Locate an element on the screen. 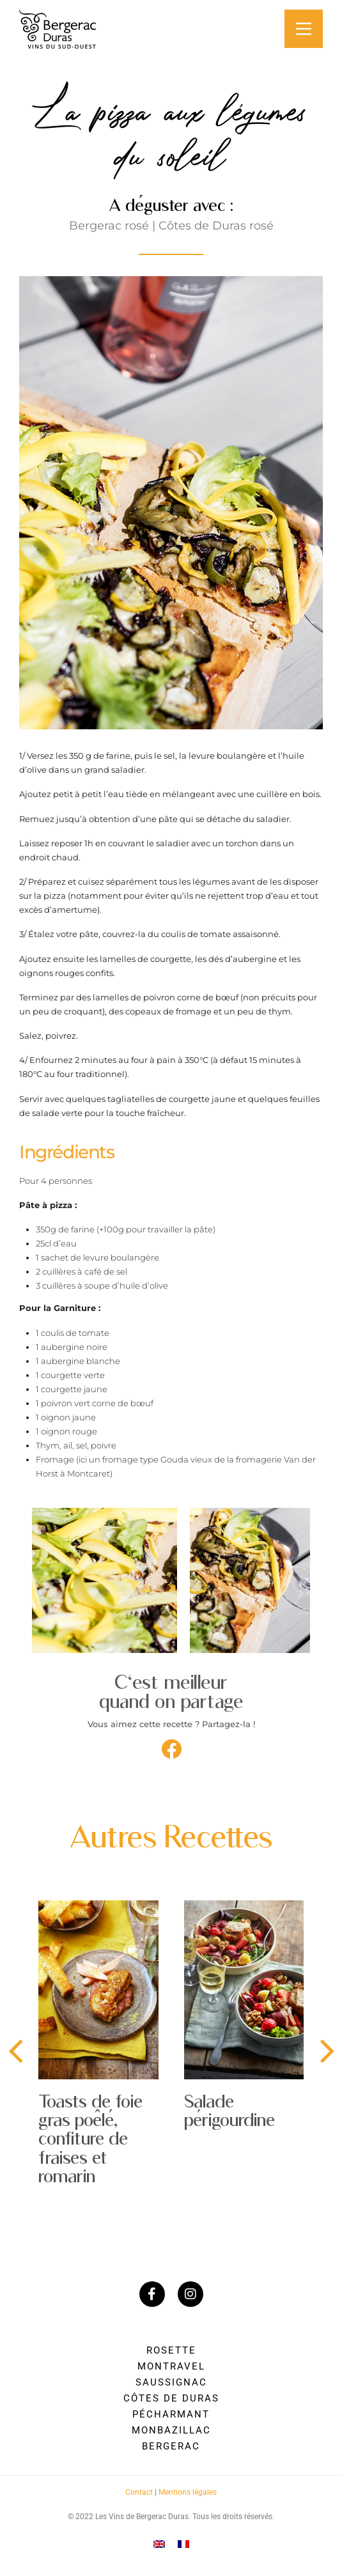 The height and width of the screenshot is (2576, 342). Pécharmant is located at coordinates (171, 2414).